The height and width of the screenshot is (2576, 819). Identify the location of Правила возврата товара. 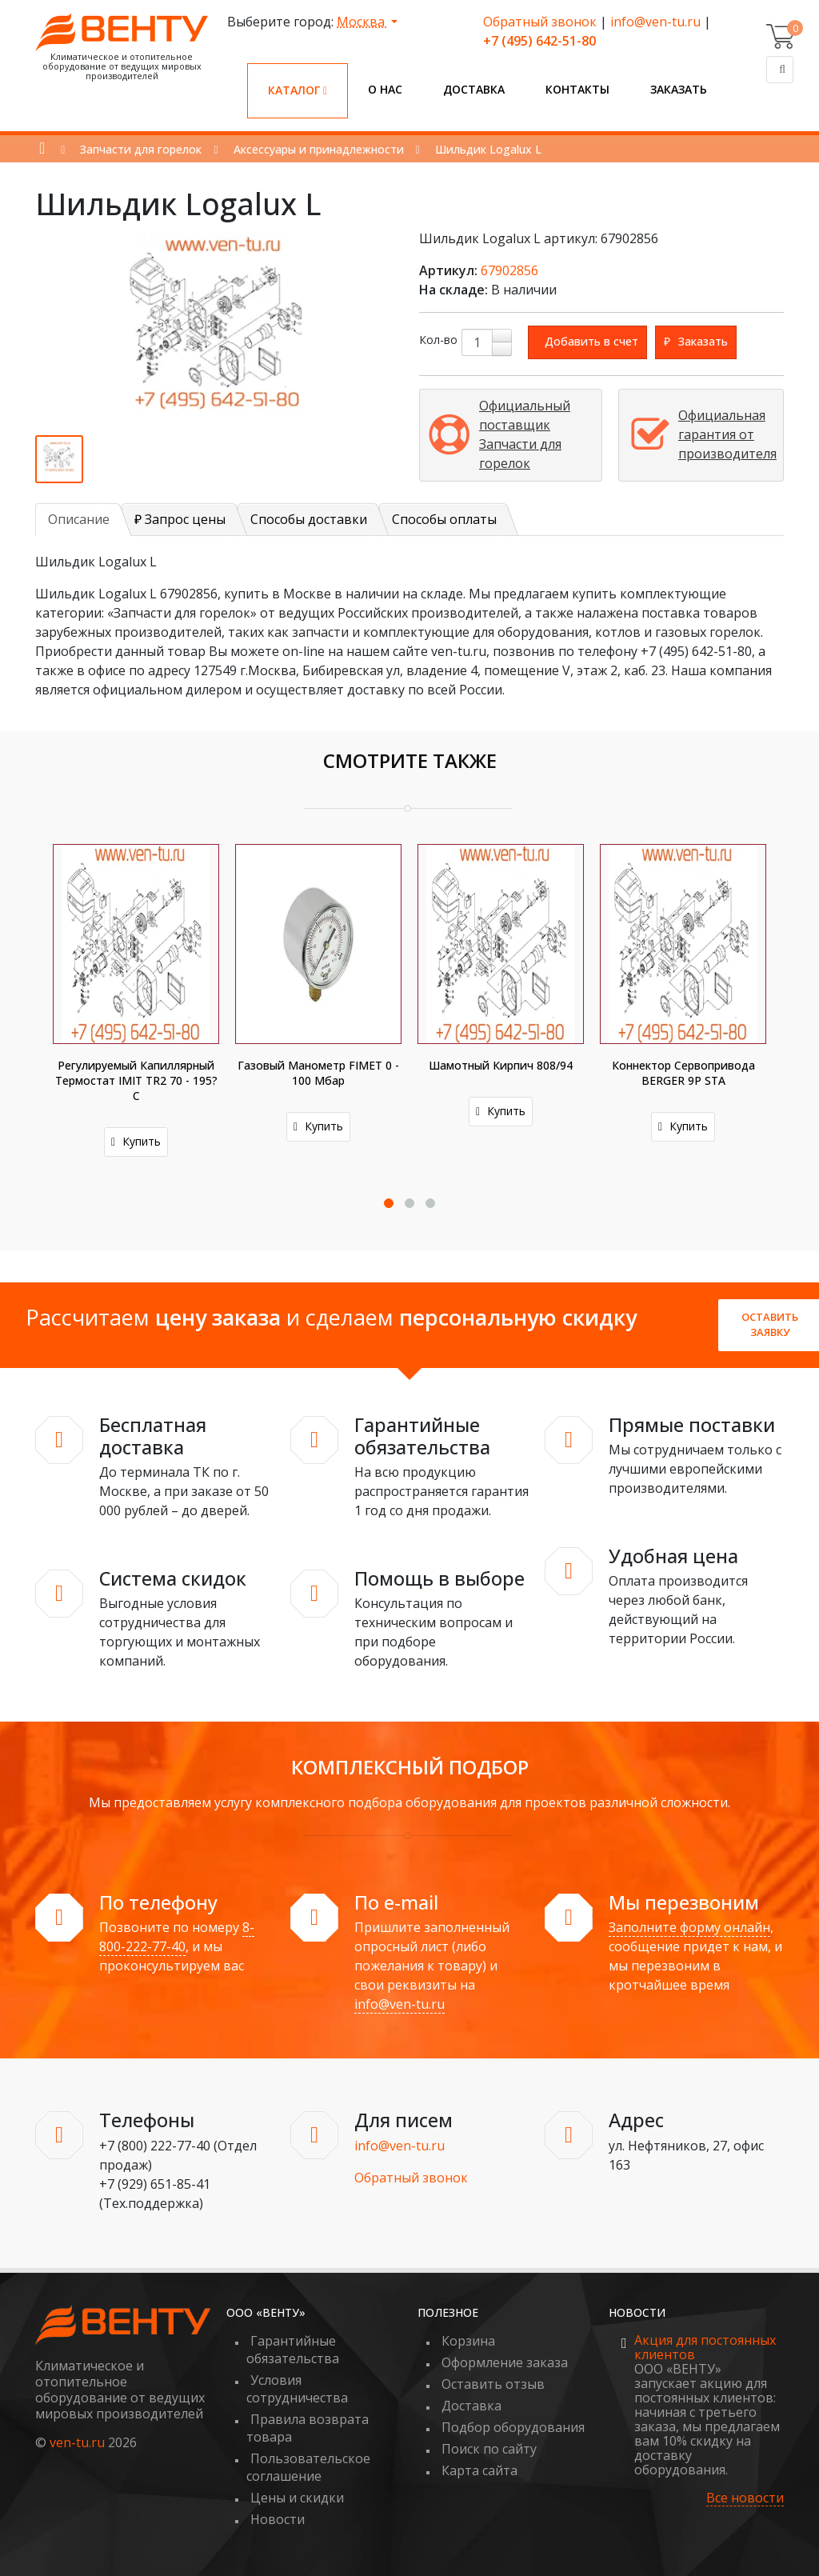
(307, 2428).